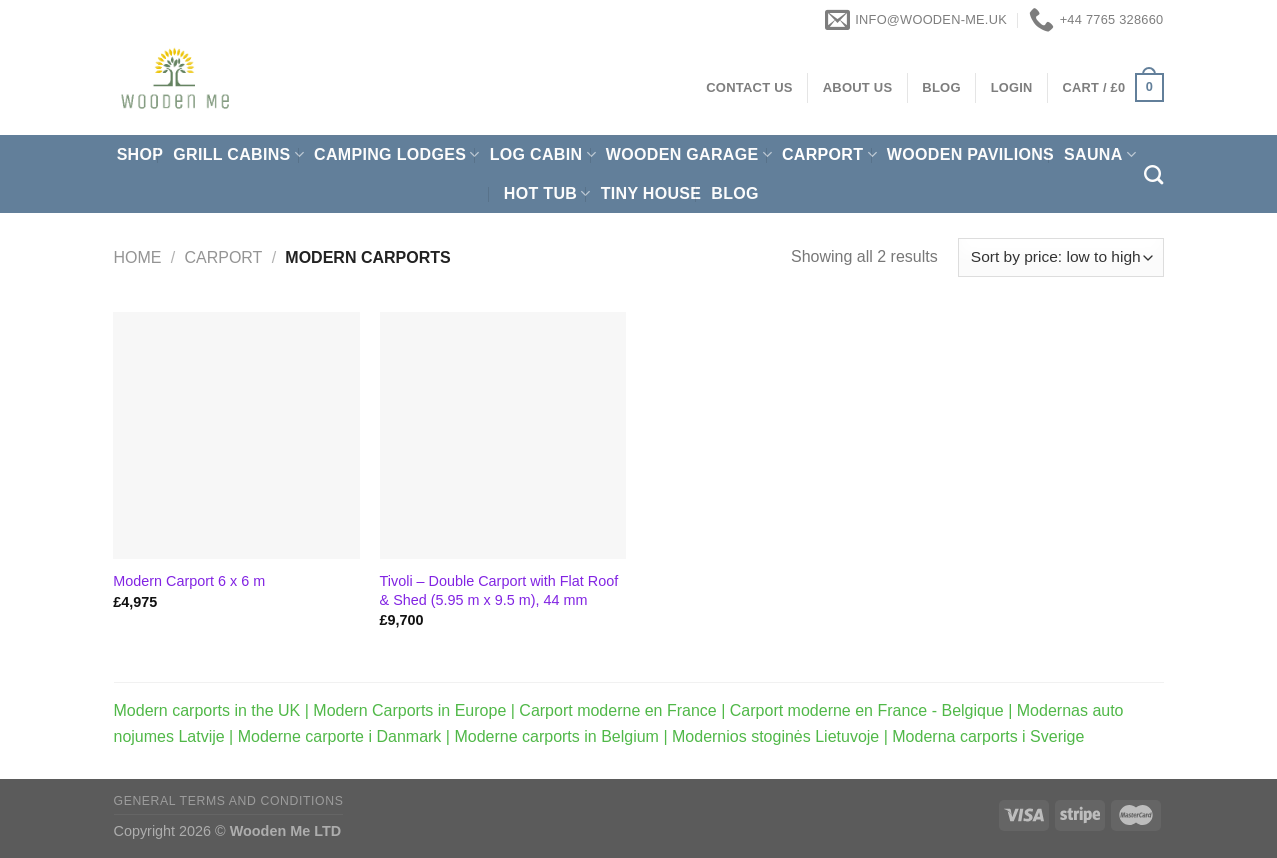 This screenshot has width=1277, height=858. I want to click on Sauna, so click(1100, 154).